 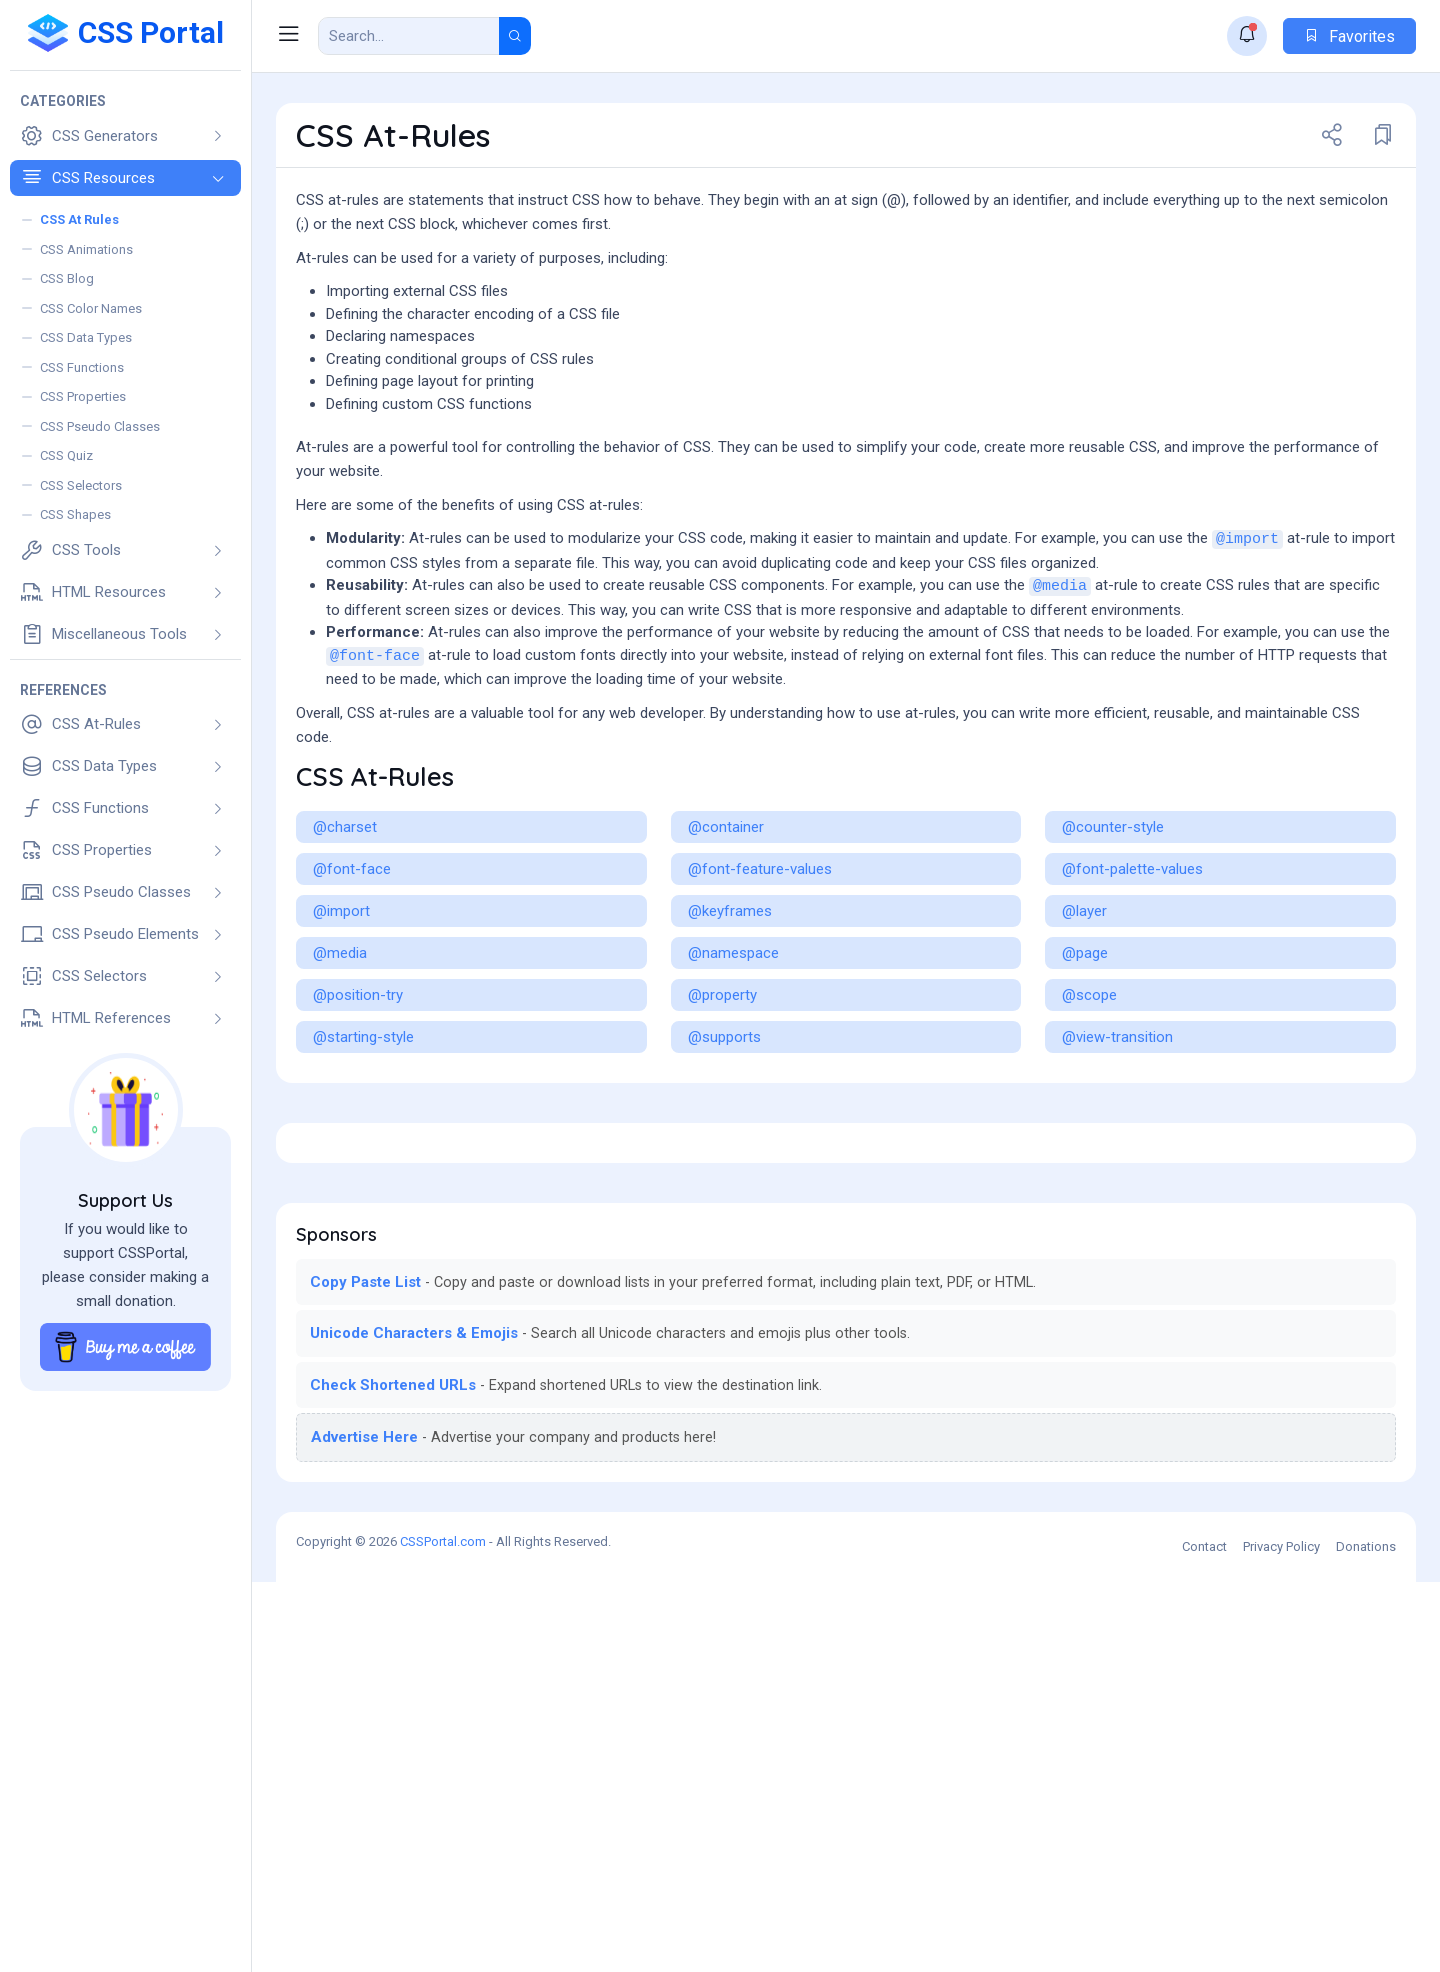 I want to click on @keyframes, so click(x=730, y=1021).